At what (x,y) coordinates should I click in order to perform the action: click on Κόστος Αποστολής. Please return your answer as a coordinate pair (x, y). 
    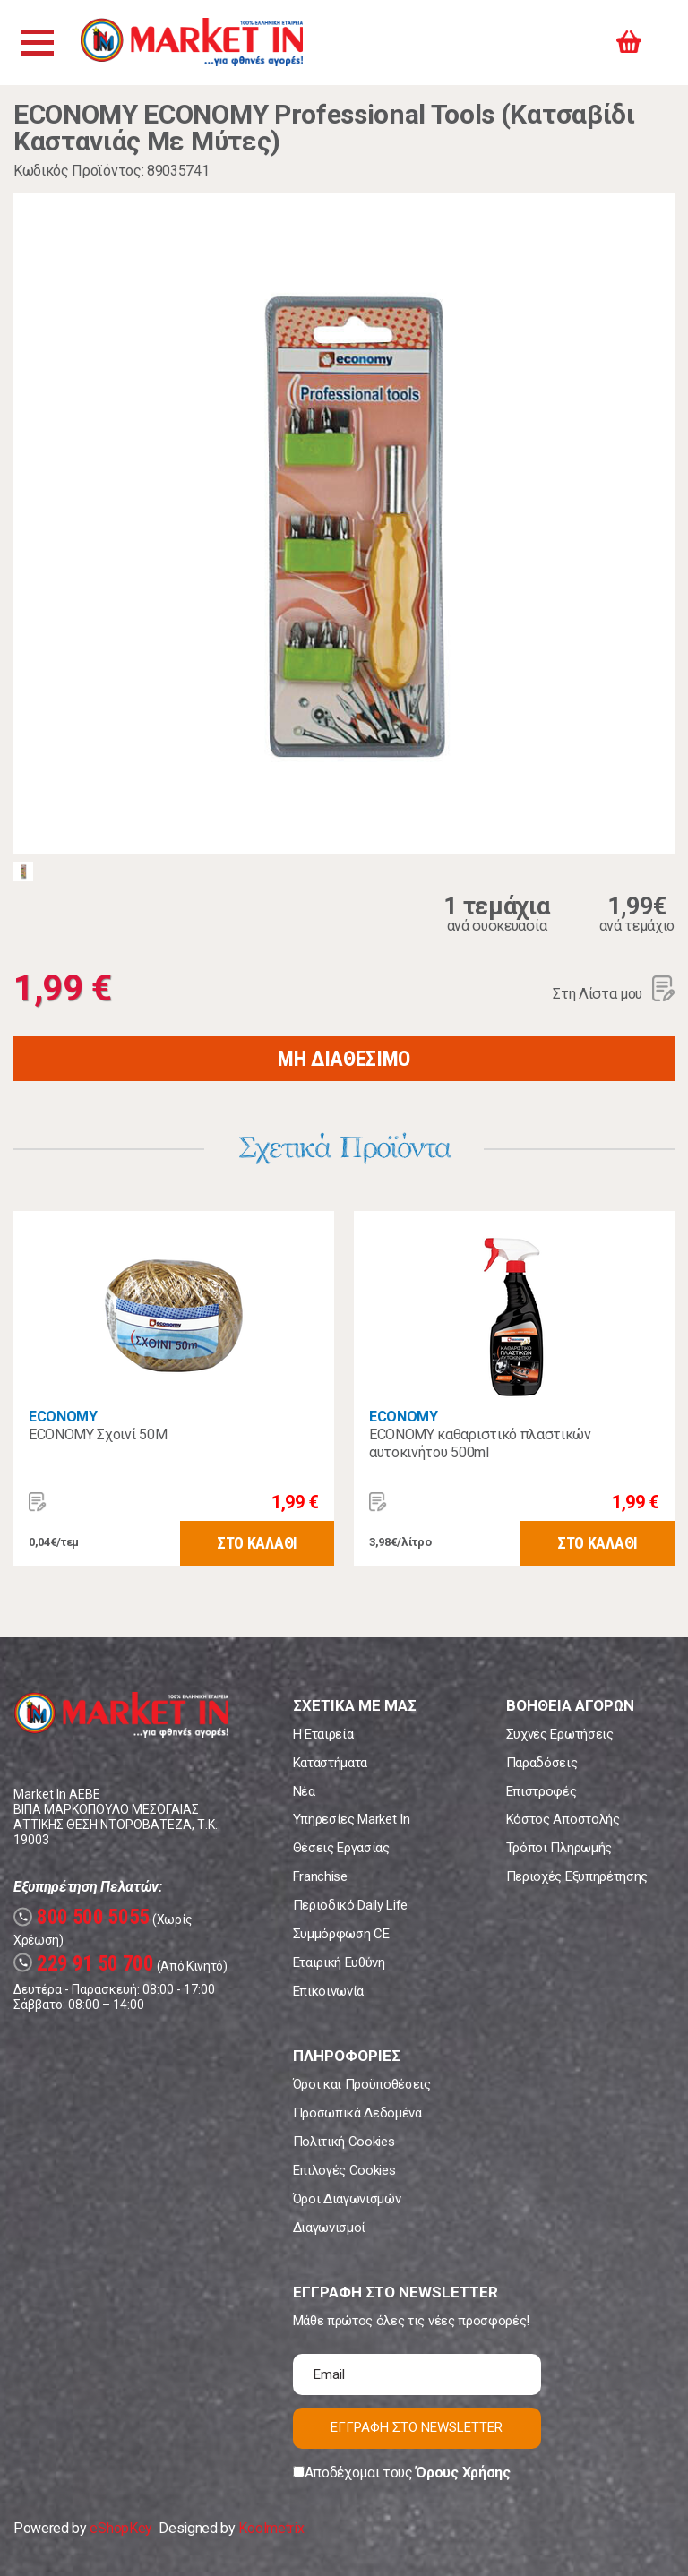
    Looking at the image, I should click on (563, 1819).